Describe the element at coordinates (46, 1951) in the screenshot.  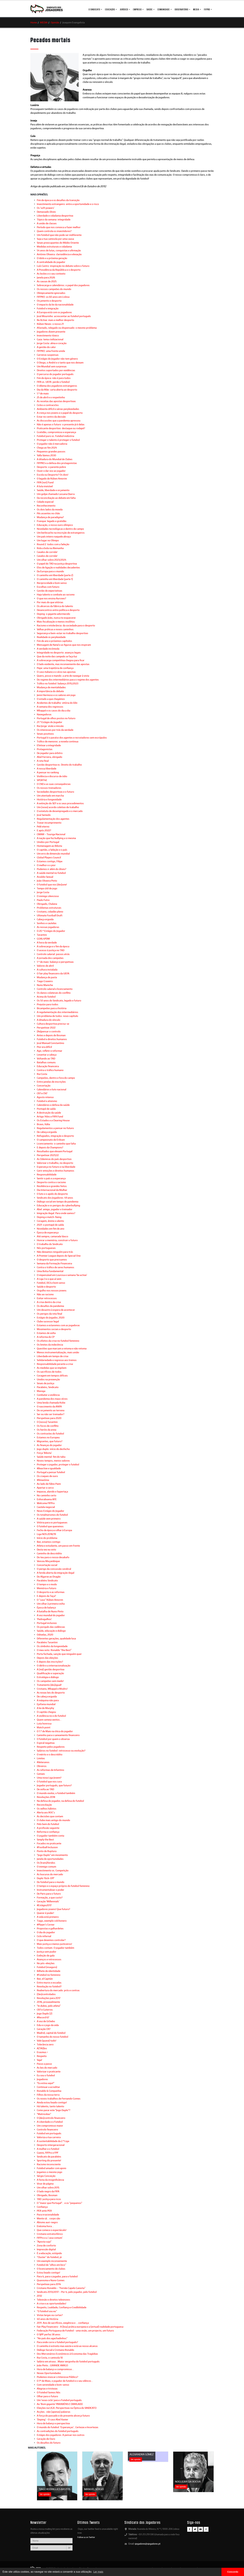
I see `Justiça sem pudor` at that location.